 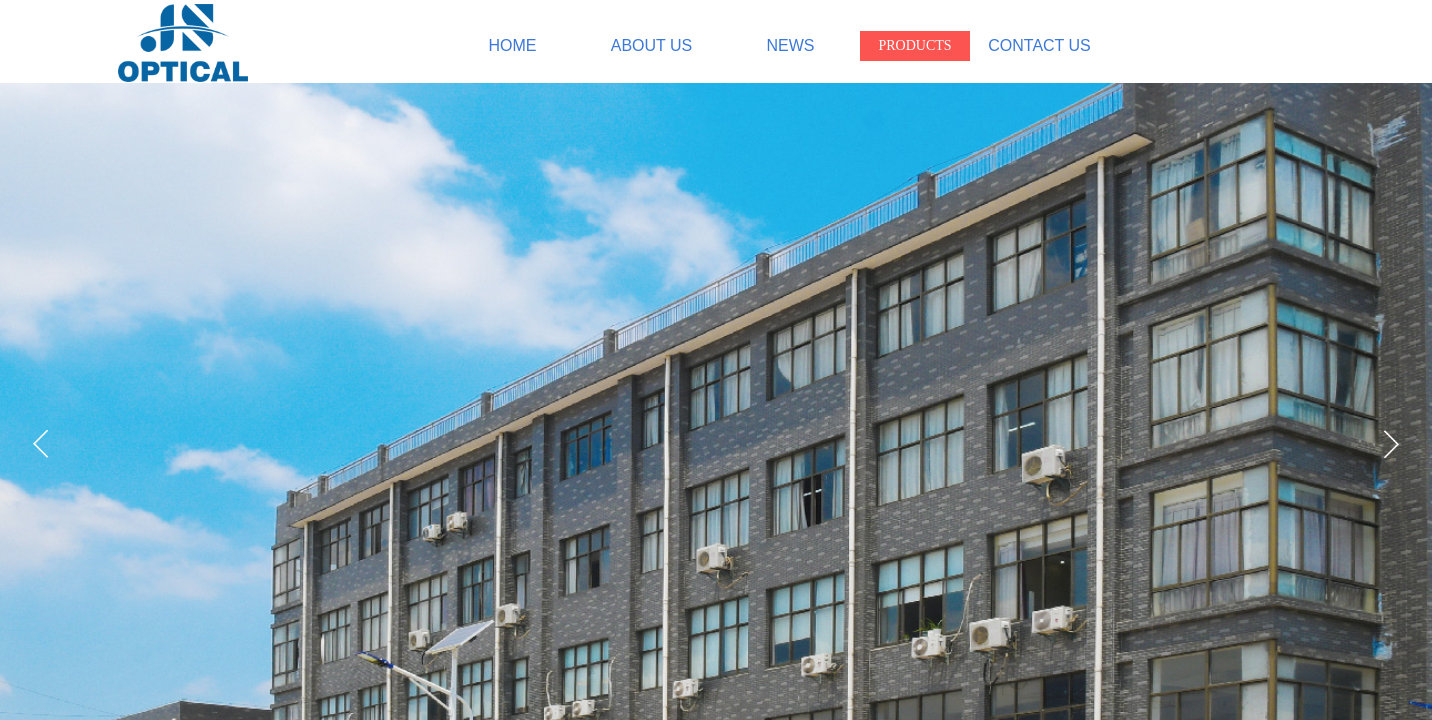 What do you see at coordinates (791, 45) in the screenshot?
I see `NEWS` at bounding box center [791, 45].